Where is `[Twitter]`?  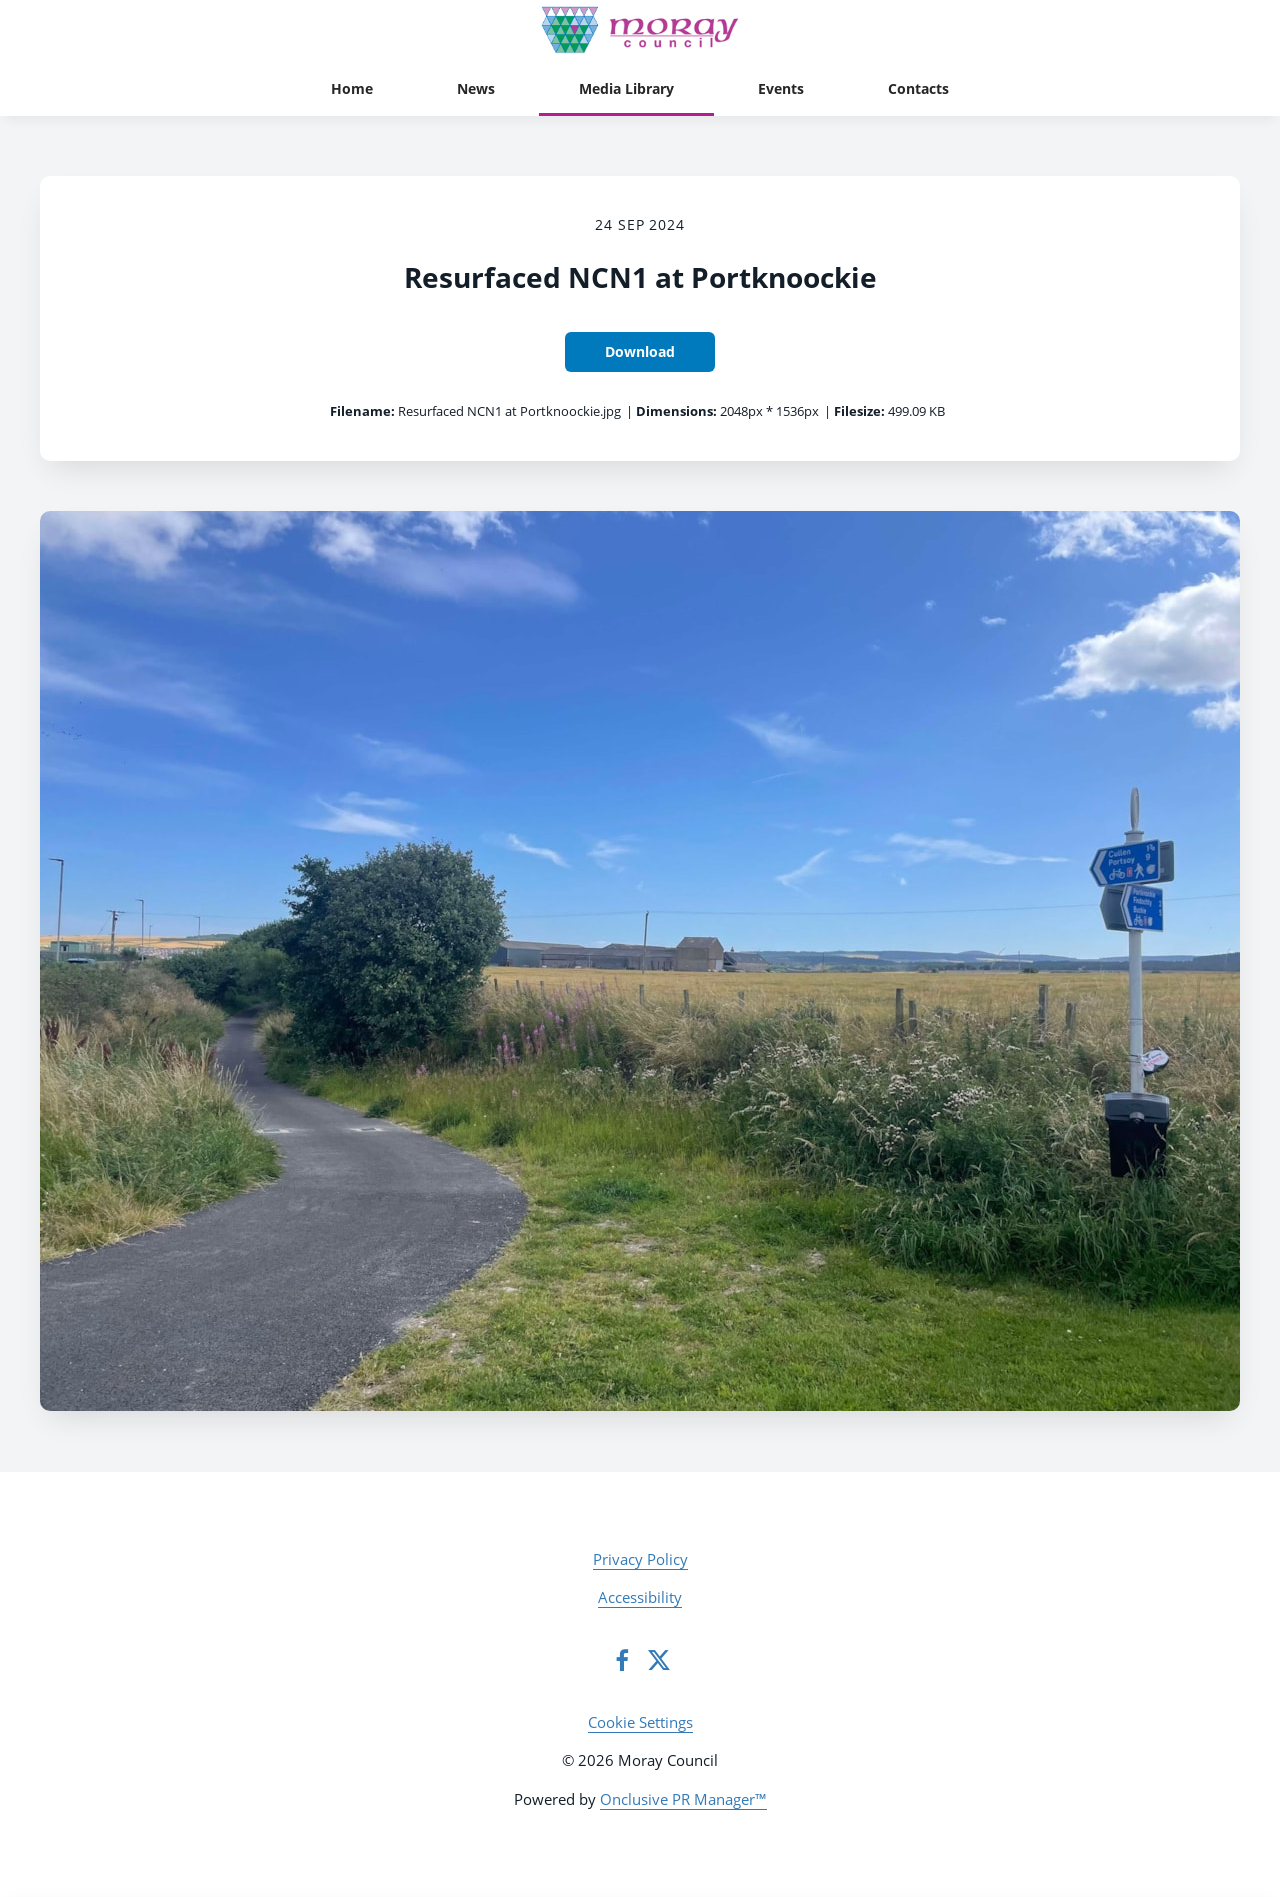
[Twitter] is located at coordinates (659, 1660).